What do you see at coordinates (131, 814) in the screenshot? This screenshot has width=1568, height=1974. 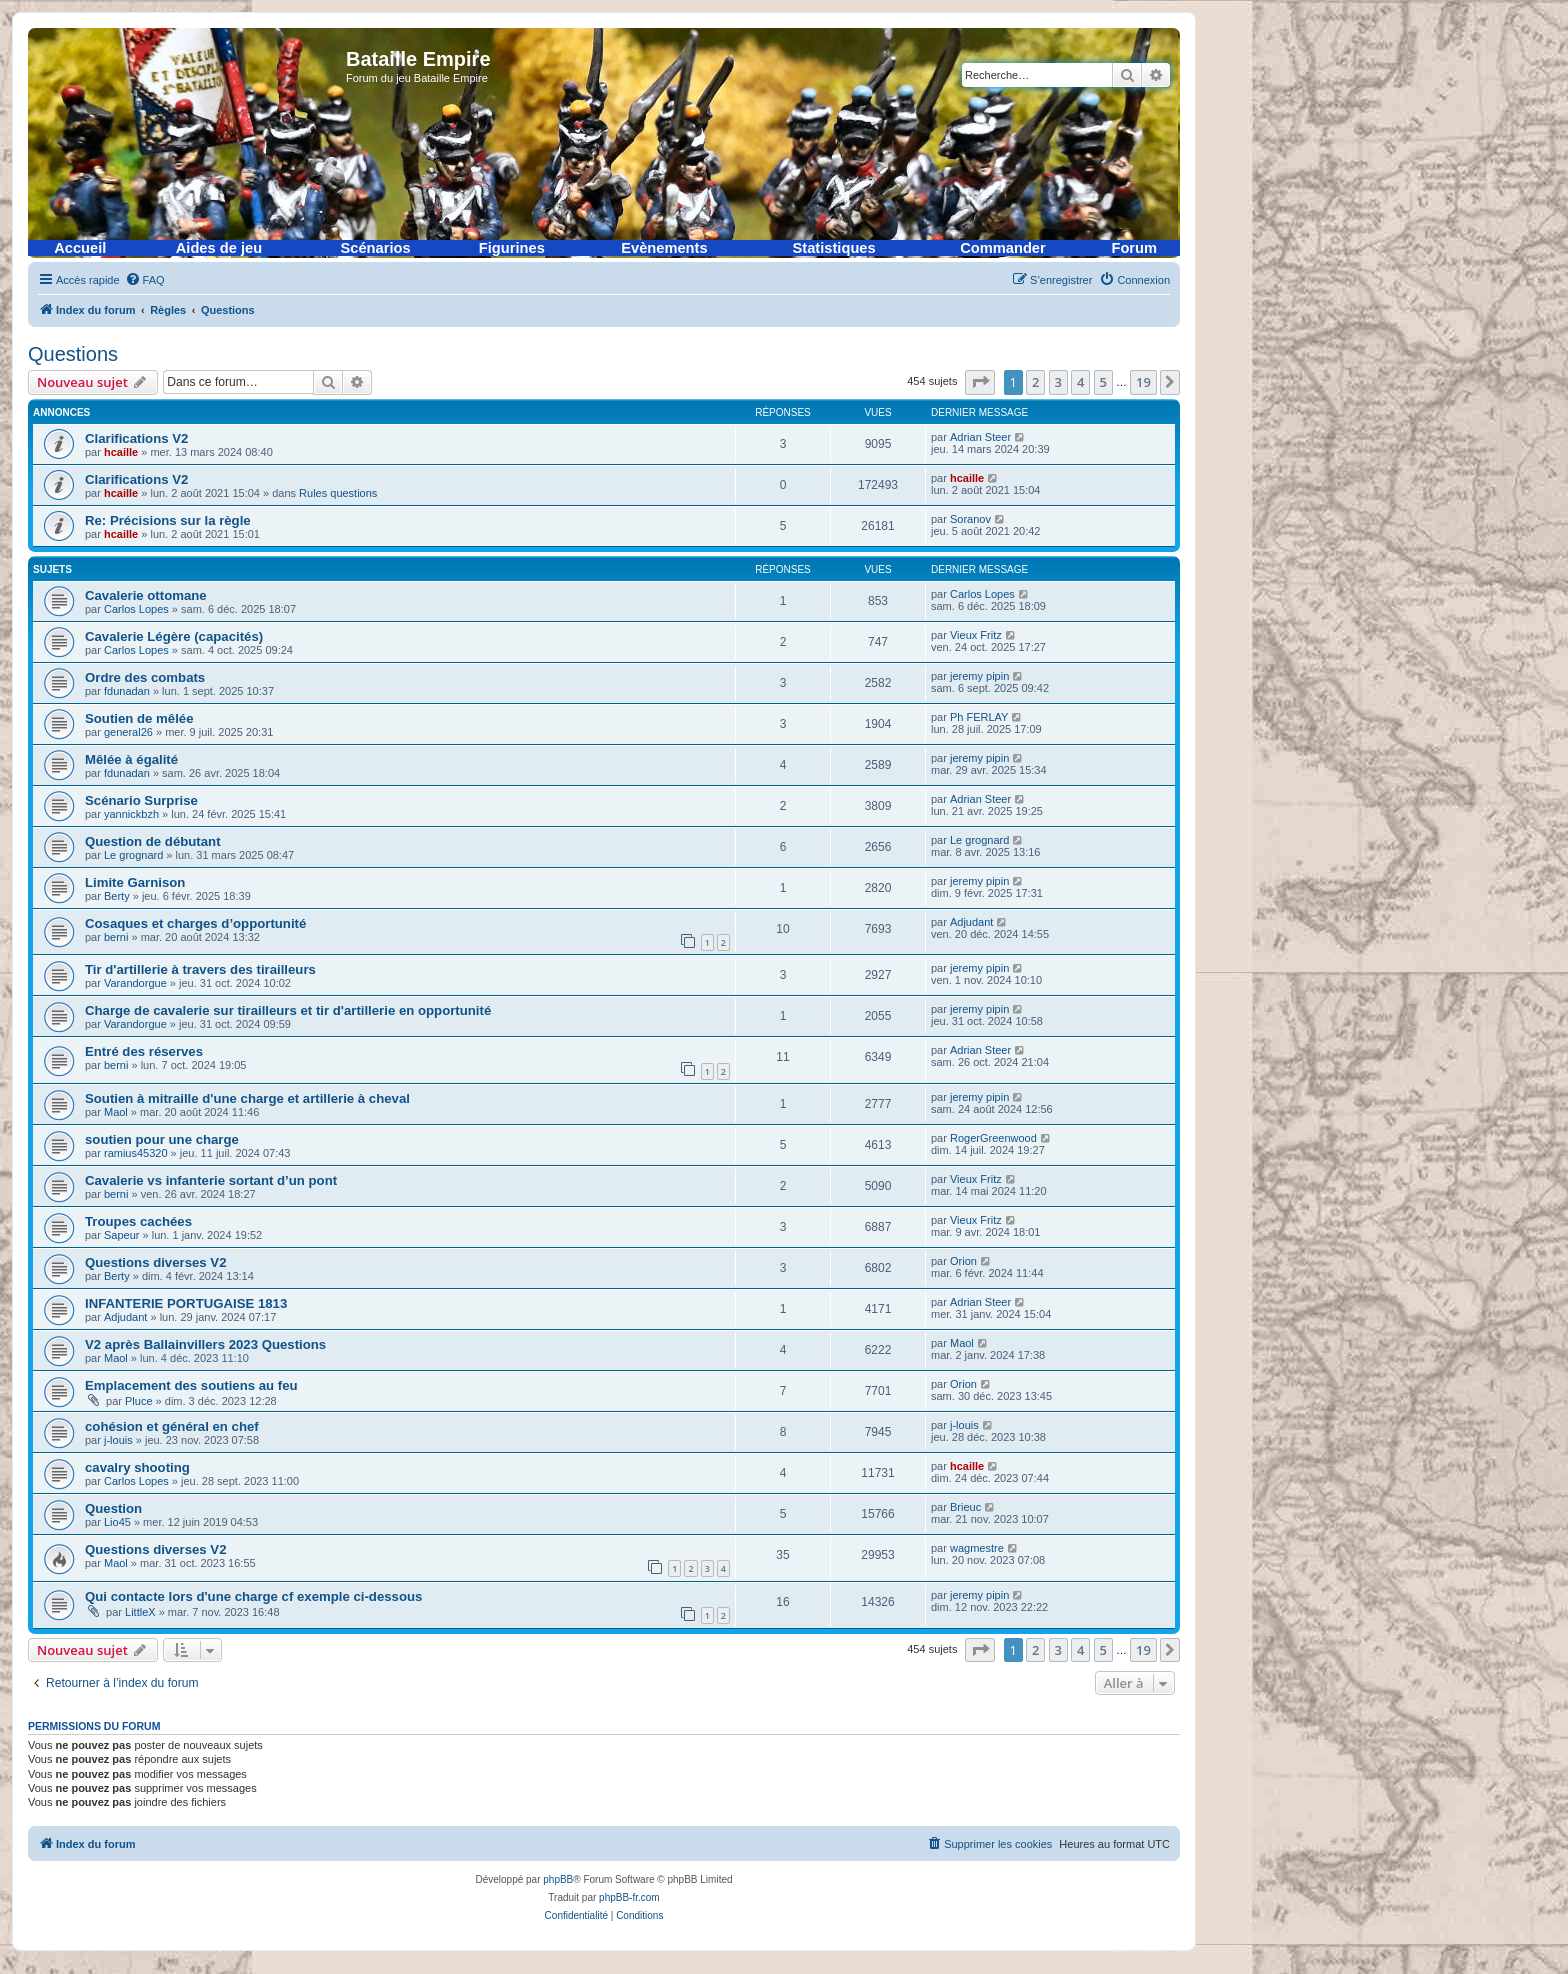 I see `yannickbzh` at bounding box center [131, 814].